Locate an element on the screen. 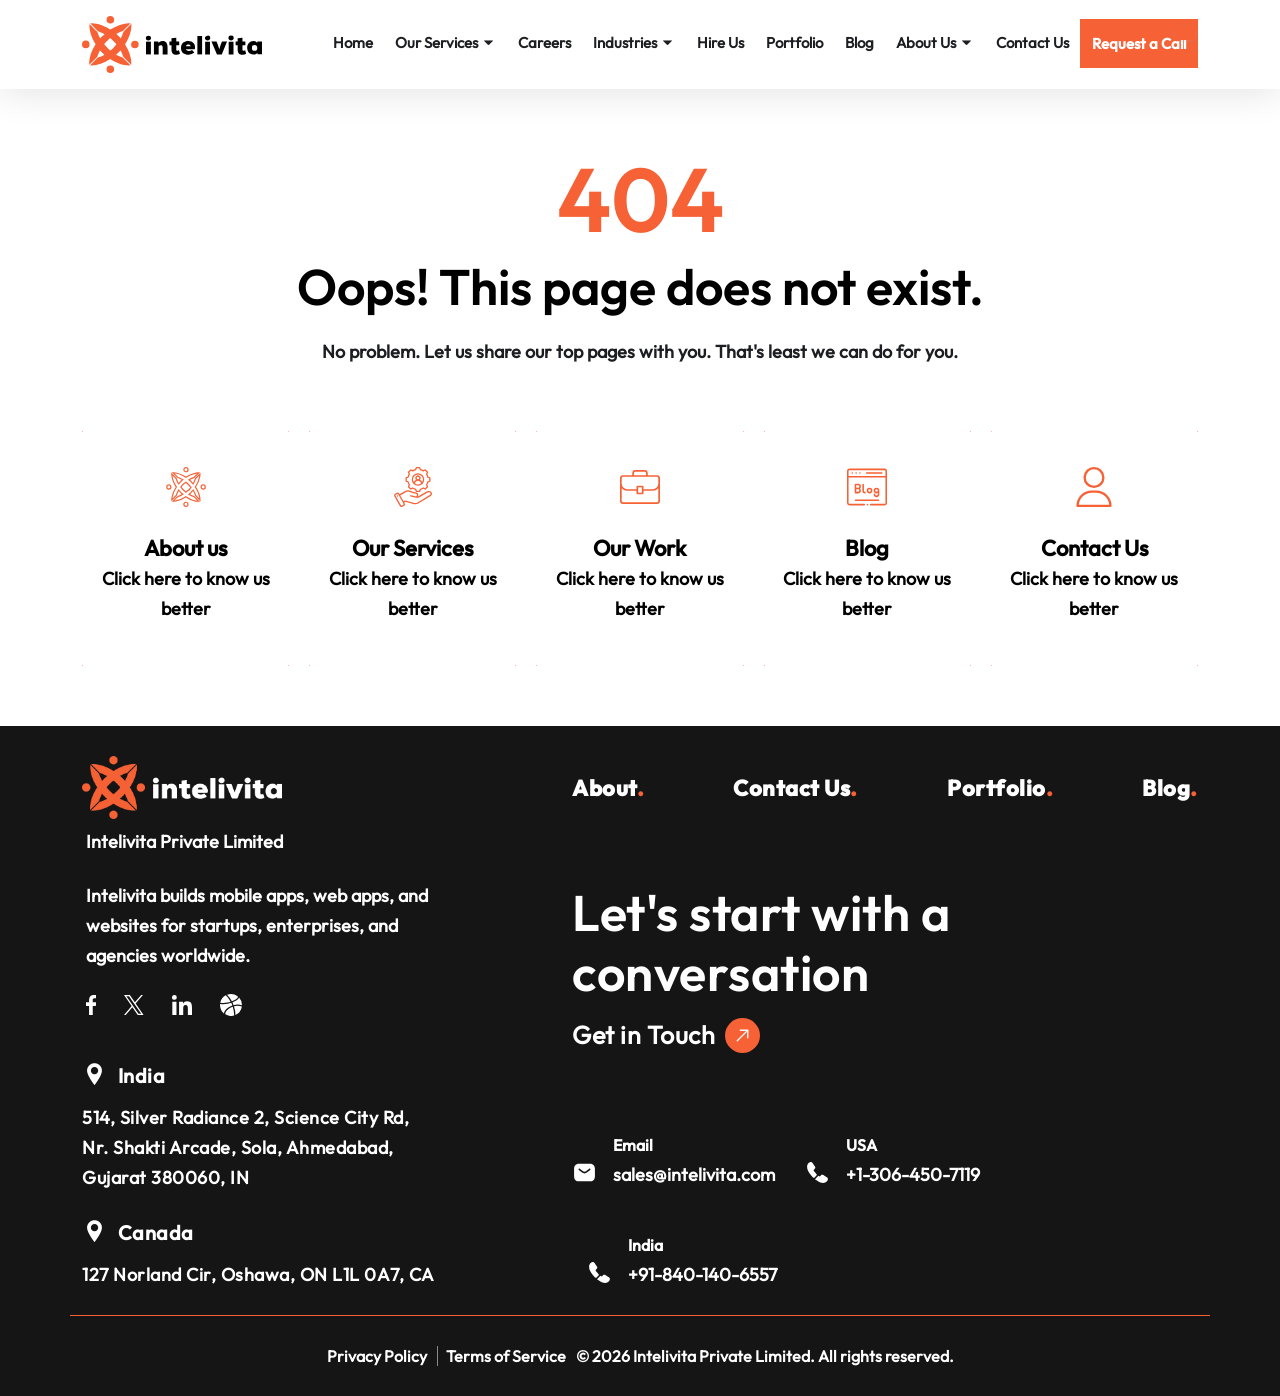 The image size is (1280, 1396). Careers is located at coordinates (544, 42).